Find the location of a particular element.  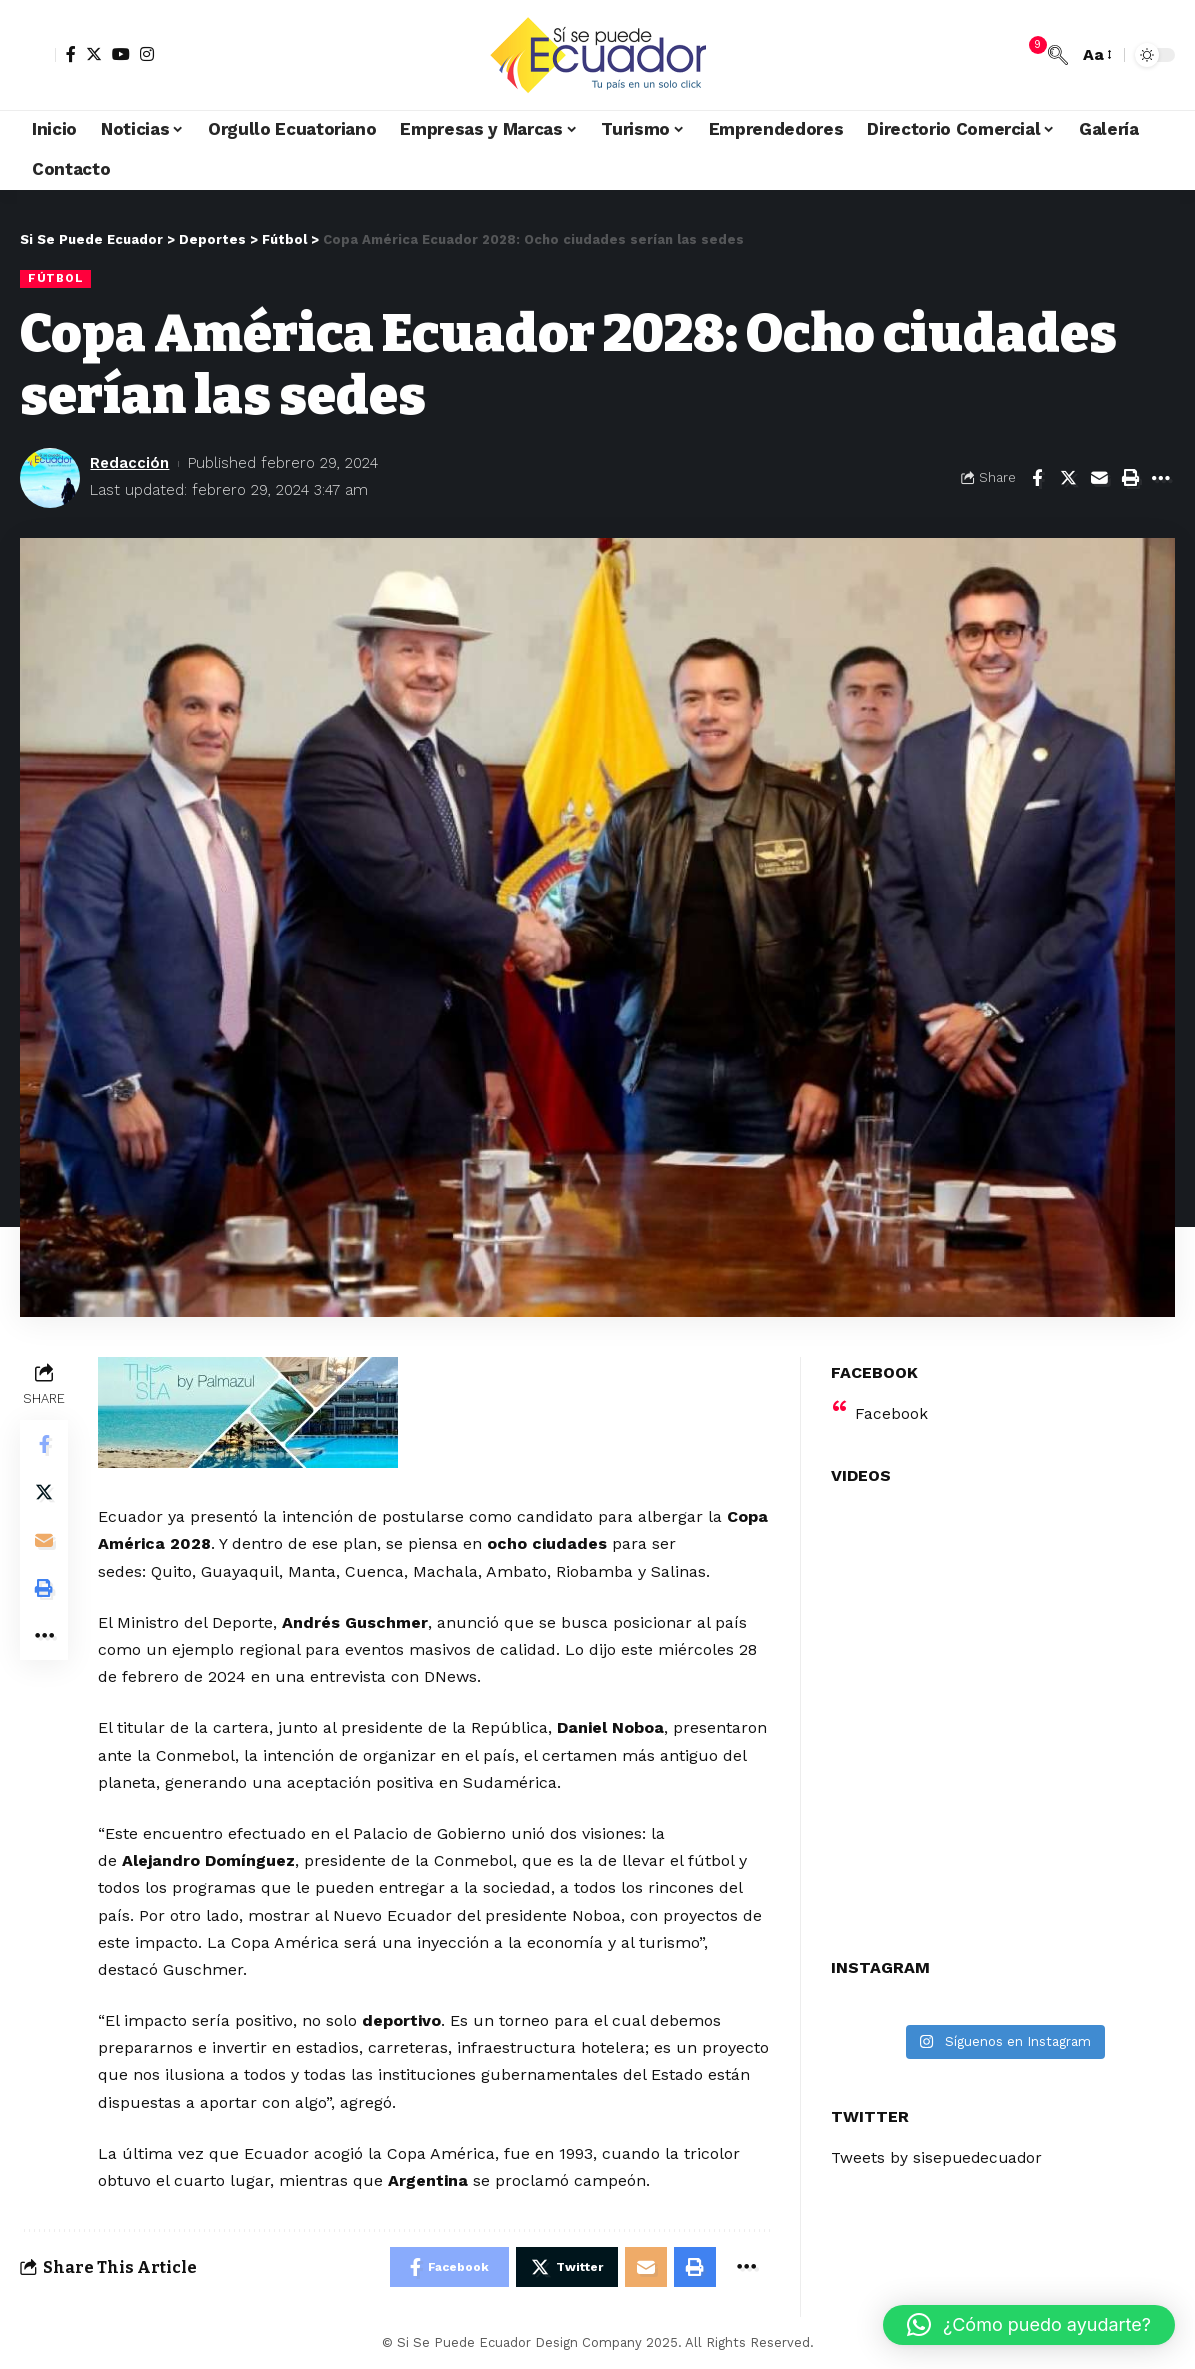

[Facebook] is located at coordinates (71, 54).